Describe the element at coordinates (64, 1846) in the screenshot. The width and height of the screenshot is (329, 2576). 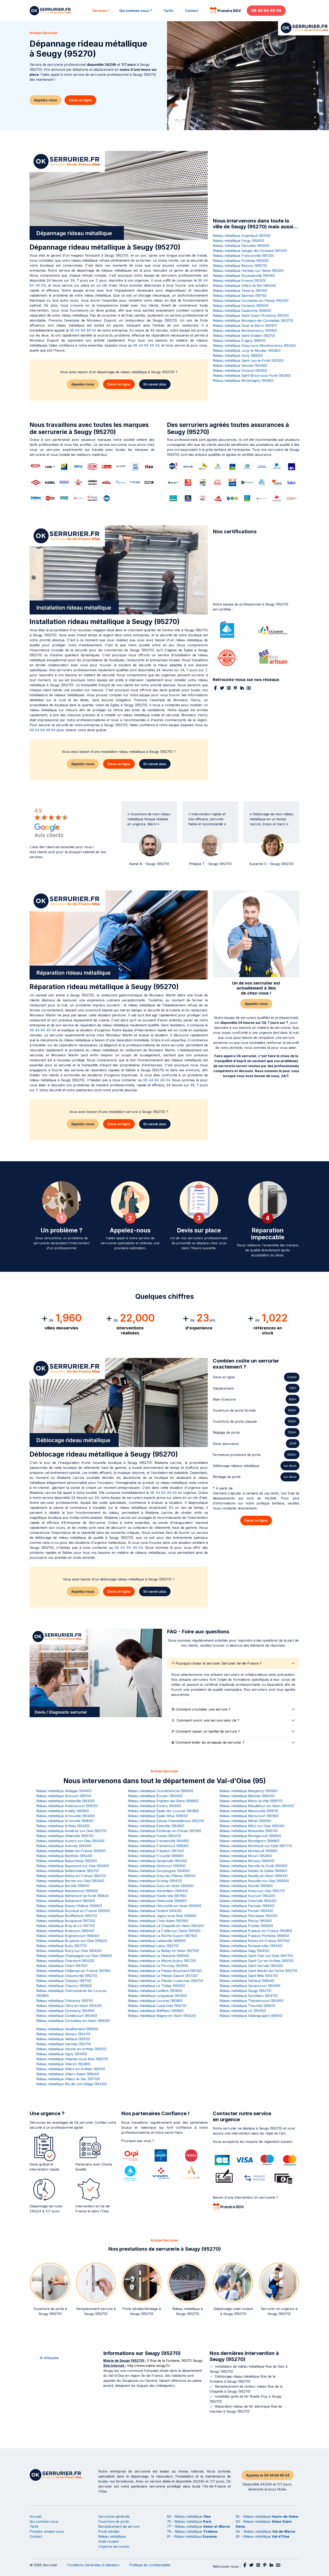
I see `Rideau métallique Avernes (95450)` at that location.